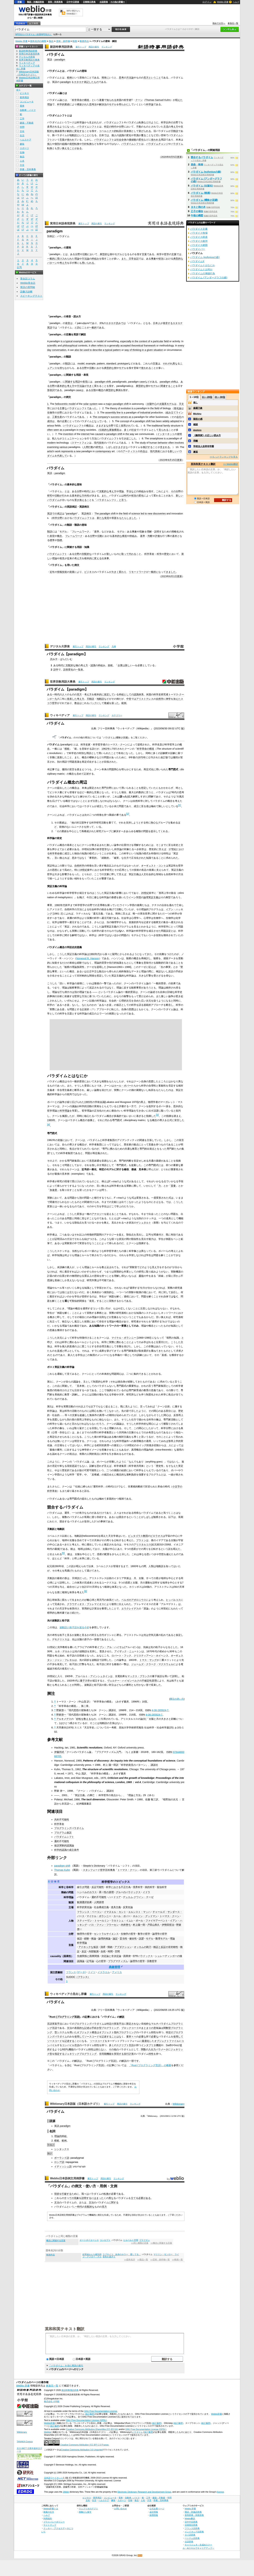 Image resolution: width=254 pixels, height=2576 pixels. I want to click on 《義実家》の正しい読み方, so click(207, 435).